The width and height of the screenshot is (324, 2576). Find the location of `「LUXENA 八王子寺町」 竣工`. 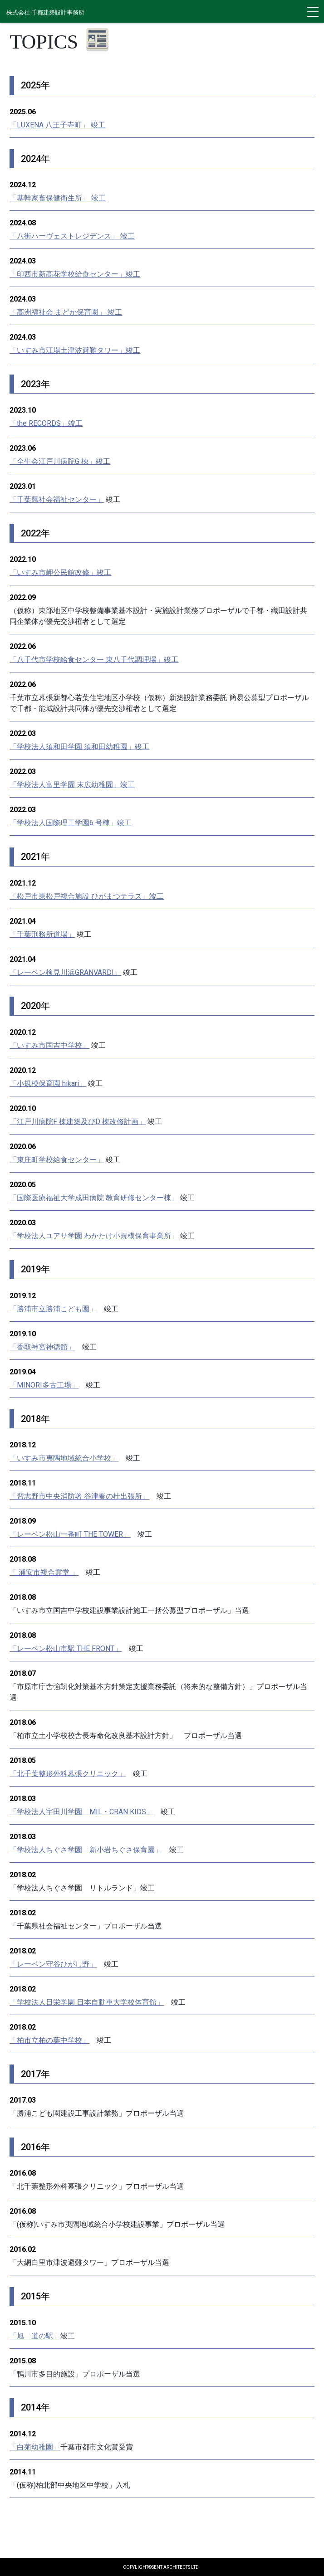

「LUXENA 八王子寺町」 竣工 is located at coordinates (57, 125).